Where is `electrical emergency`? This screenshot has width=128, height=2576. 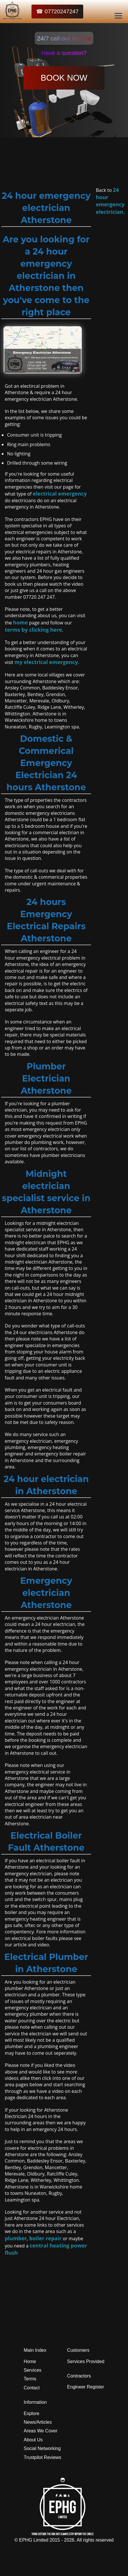 electrical emergency is located at coordinates (60, 493).